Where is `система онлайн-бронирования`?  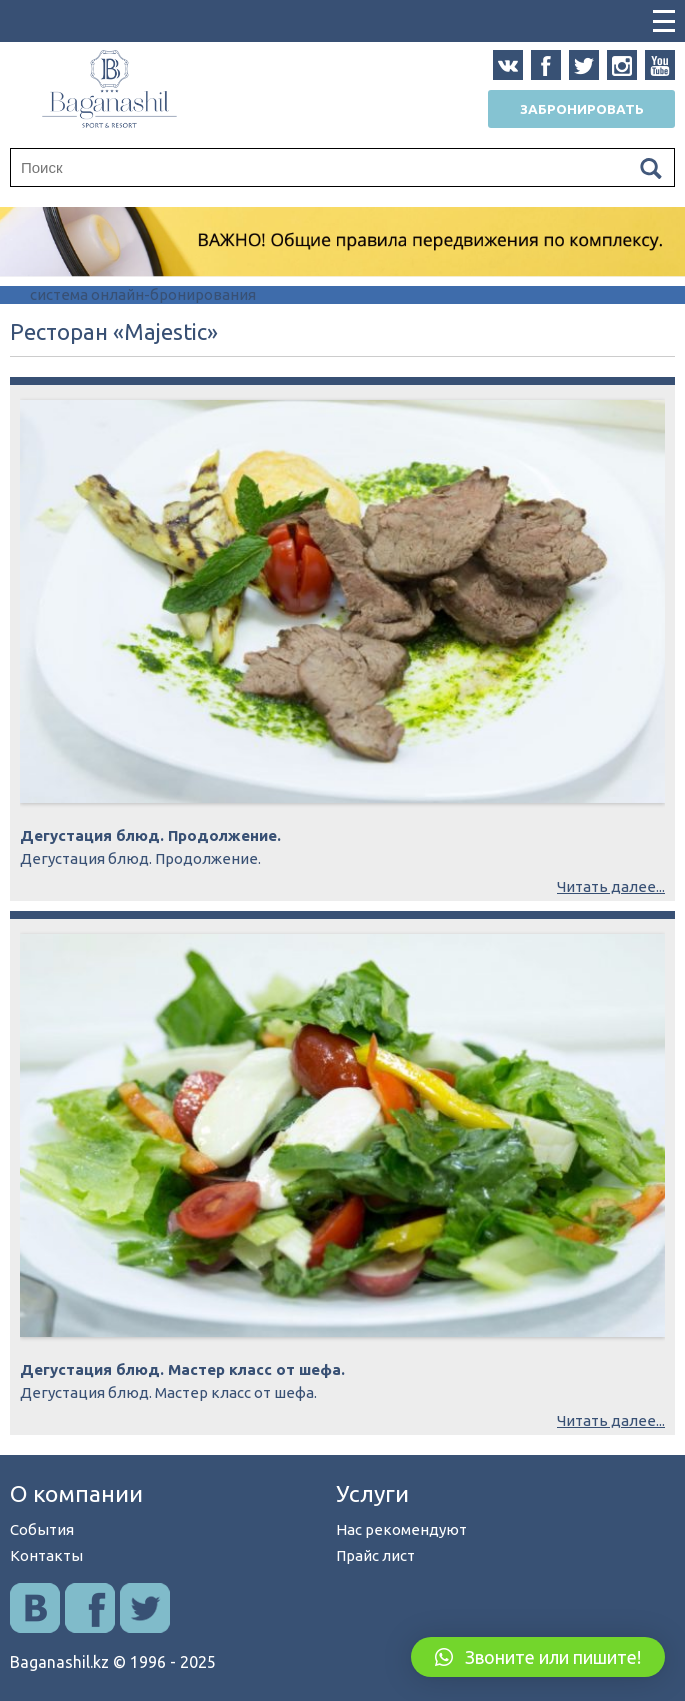 система онлайн-бронирования is located at coordinates (143, 294).